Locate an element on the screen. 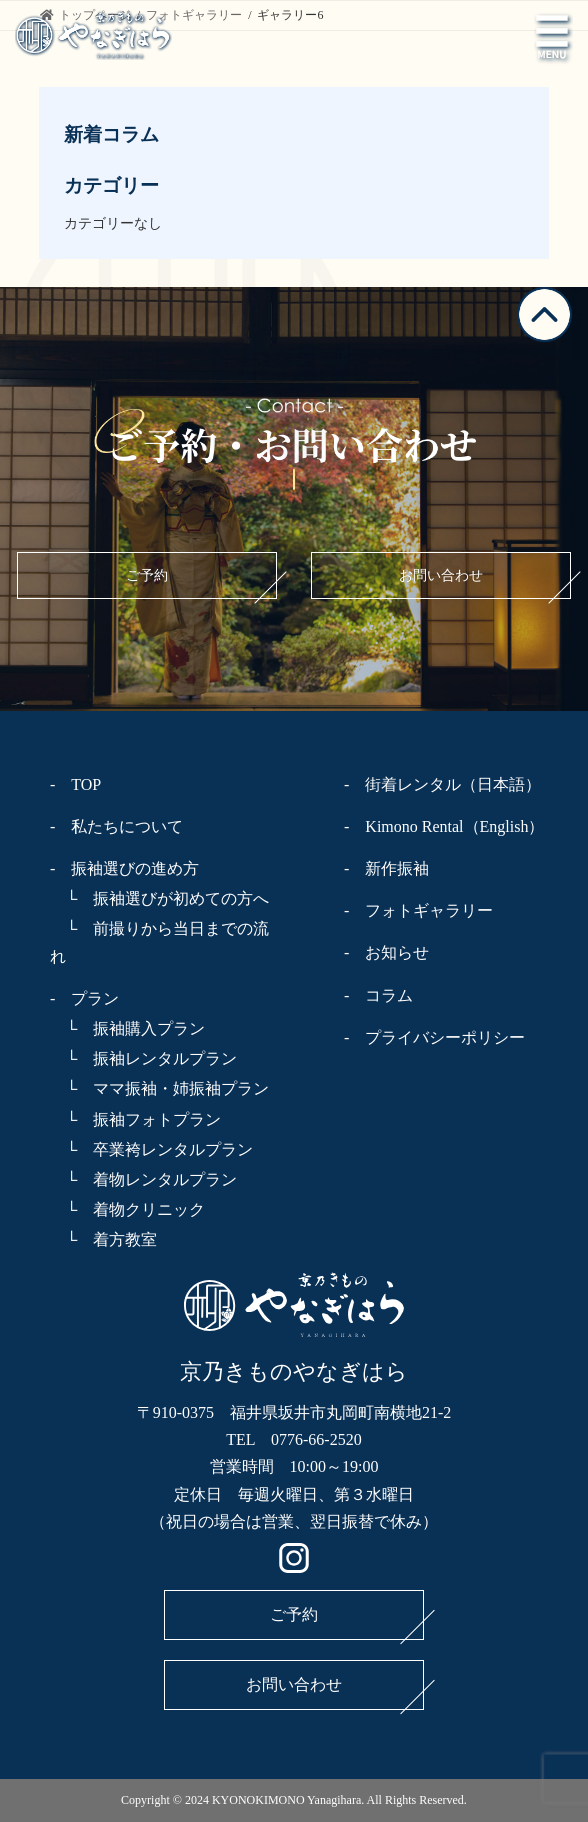 This screenshot has width=588, height=1822. - お知らせ is located at coordinates (386, 952).